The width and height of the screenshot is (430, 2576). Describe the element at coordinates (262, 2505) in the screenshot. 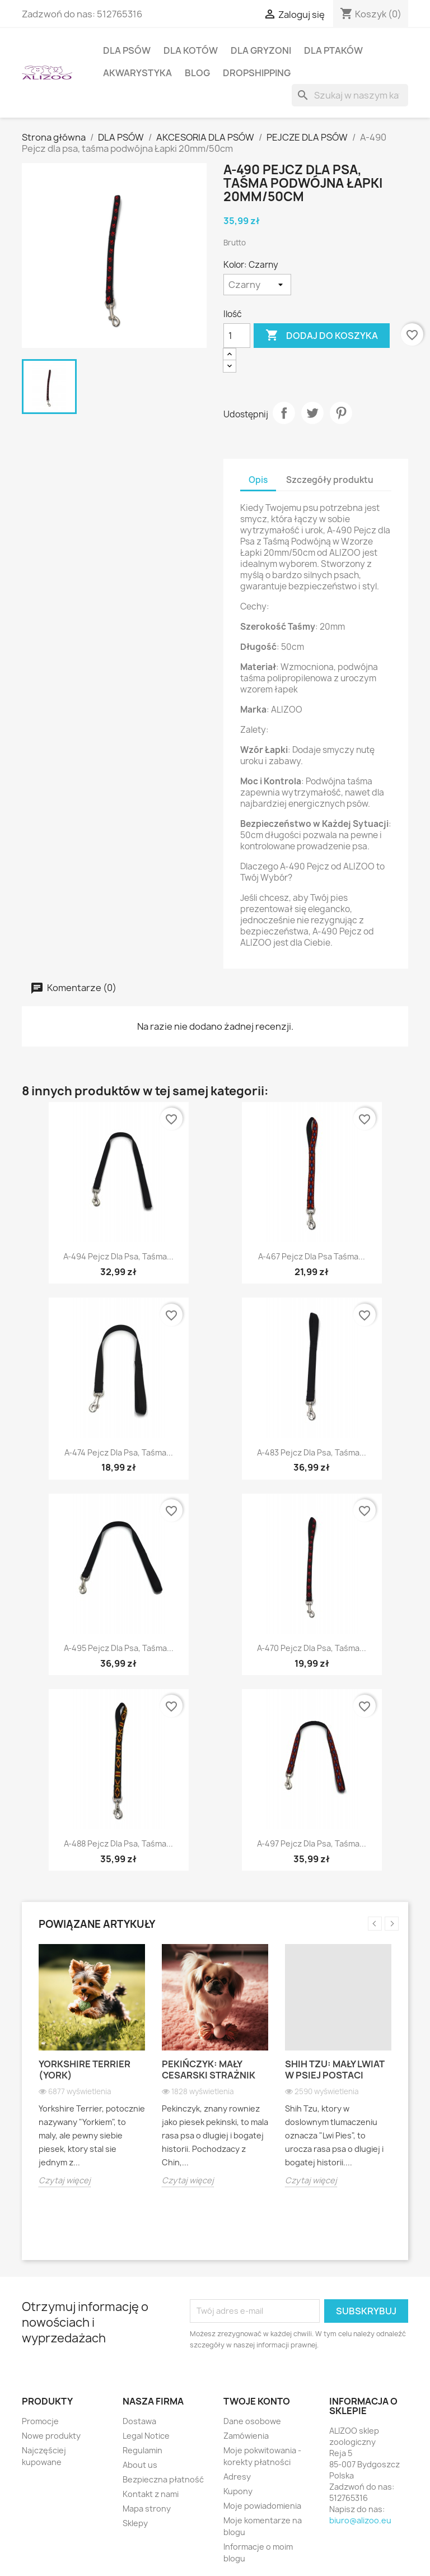

I see `Moje powiadomienia` at that location.